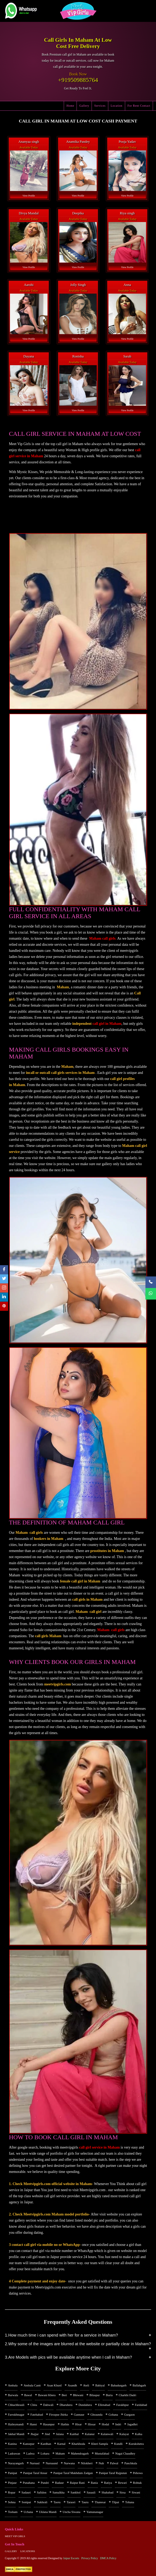 The image size is (156, 2576). Describe the element at coordinates (26, 2502) in the screenshot. I see `Sonipat` at that location.